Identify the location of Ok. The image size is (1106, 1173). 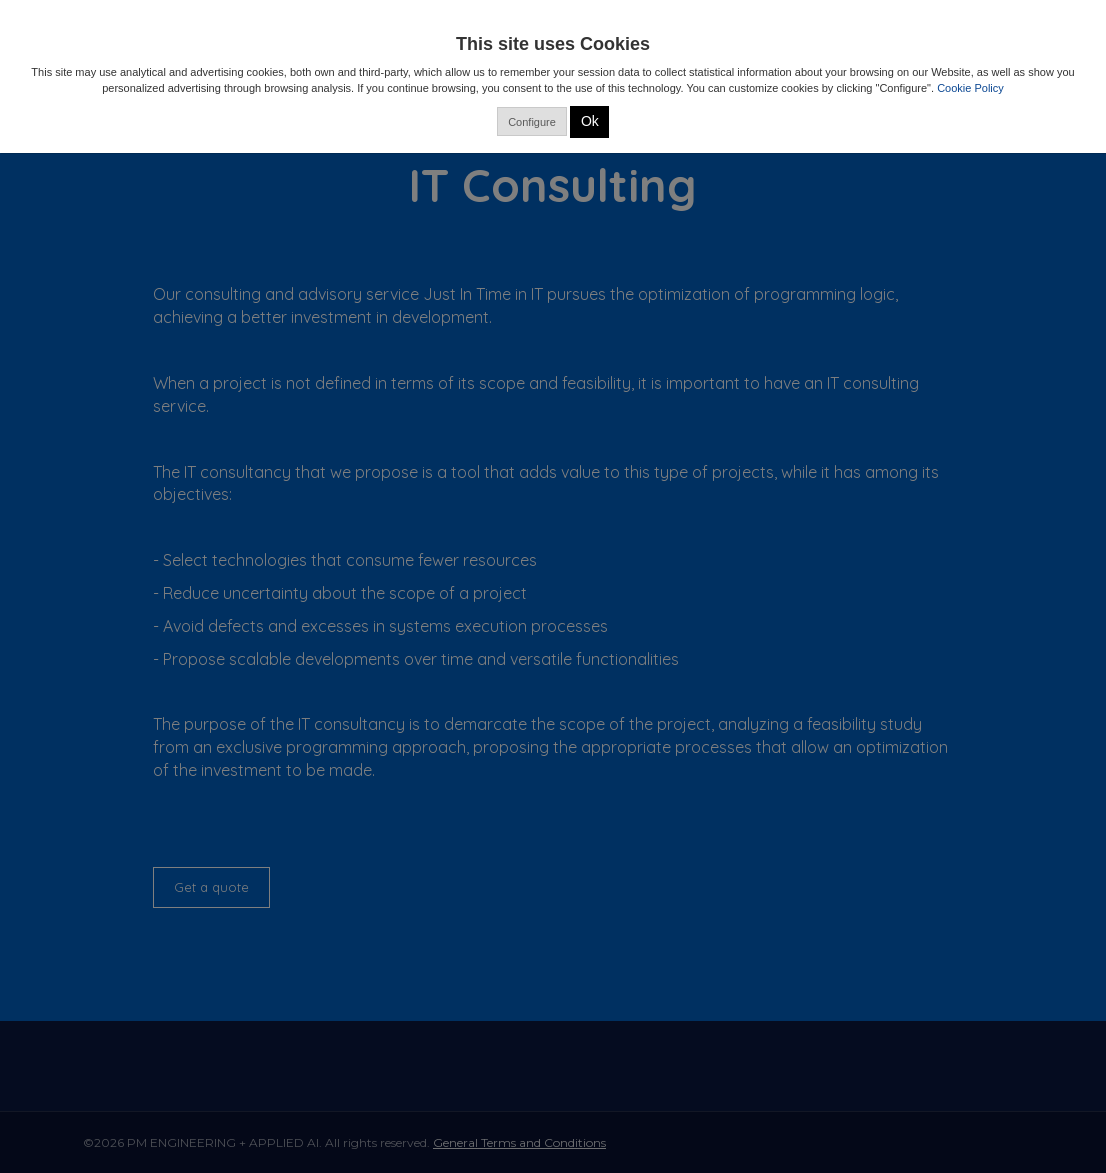
(590, 121).